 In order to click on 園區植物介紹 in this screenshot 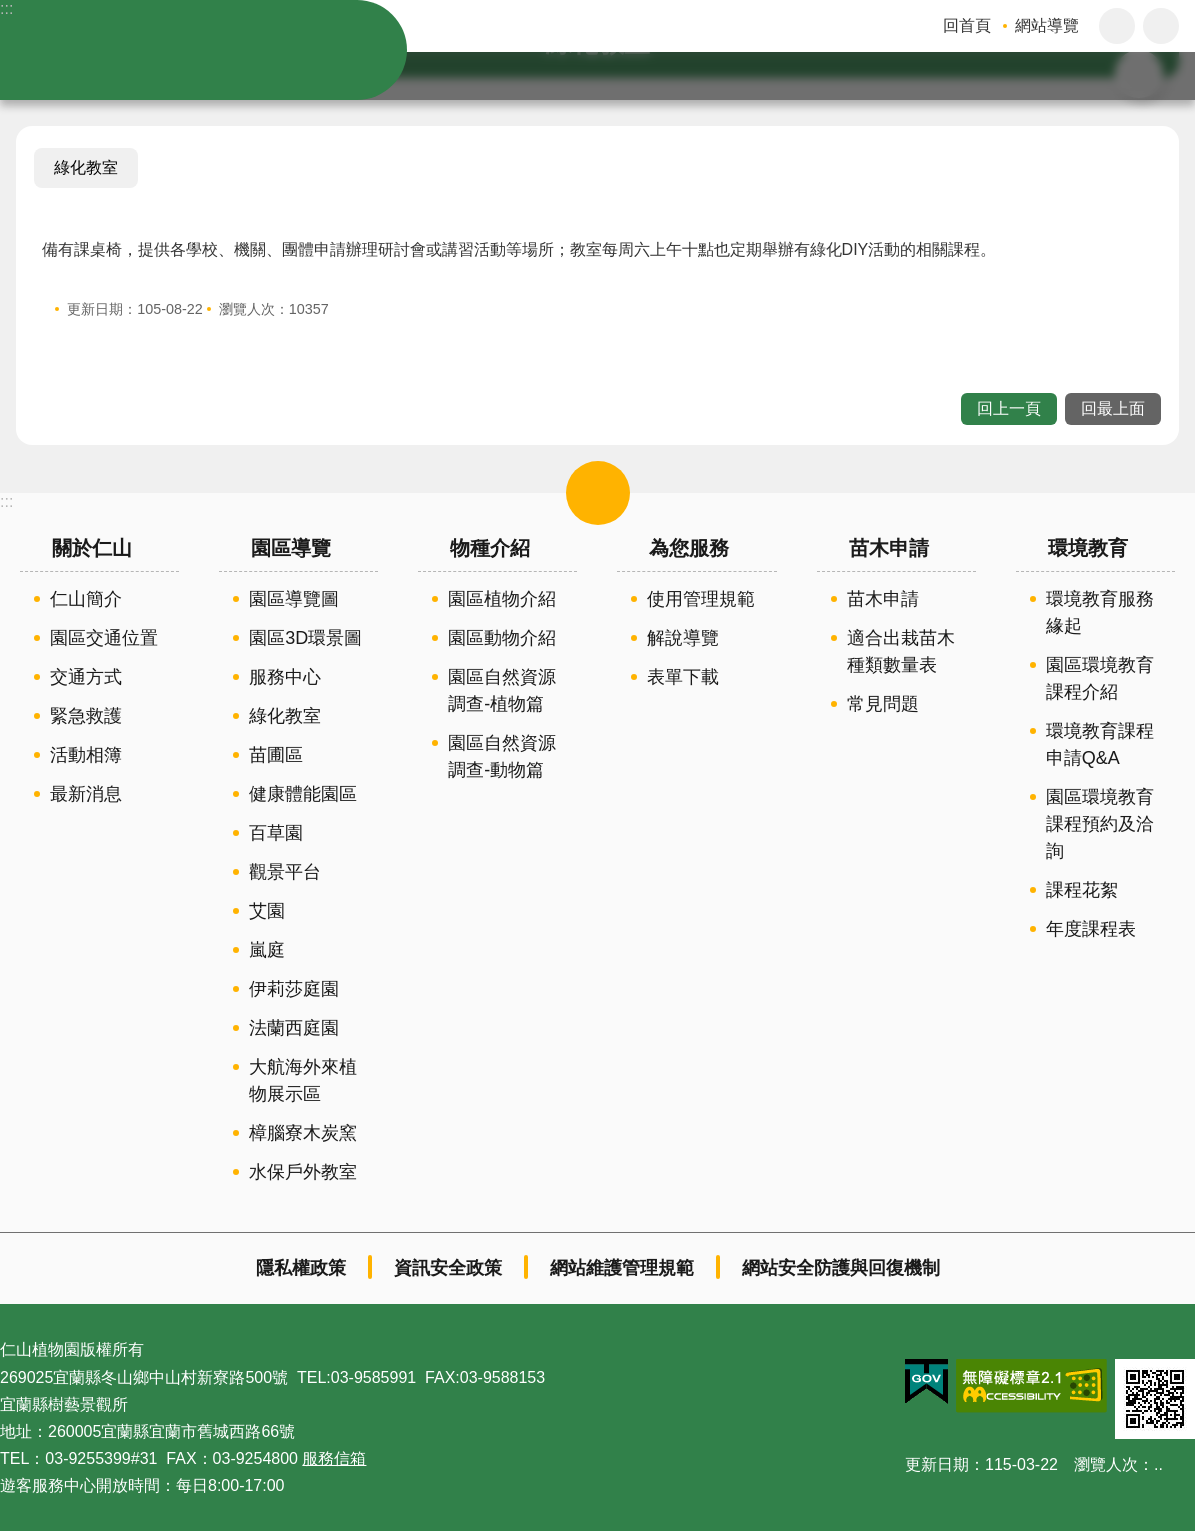, I will do `click(502, 599)`.